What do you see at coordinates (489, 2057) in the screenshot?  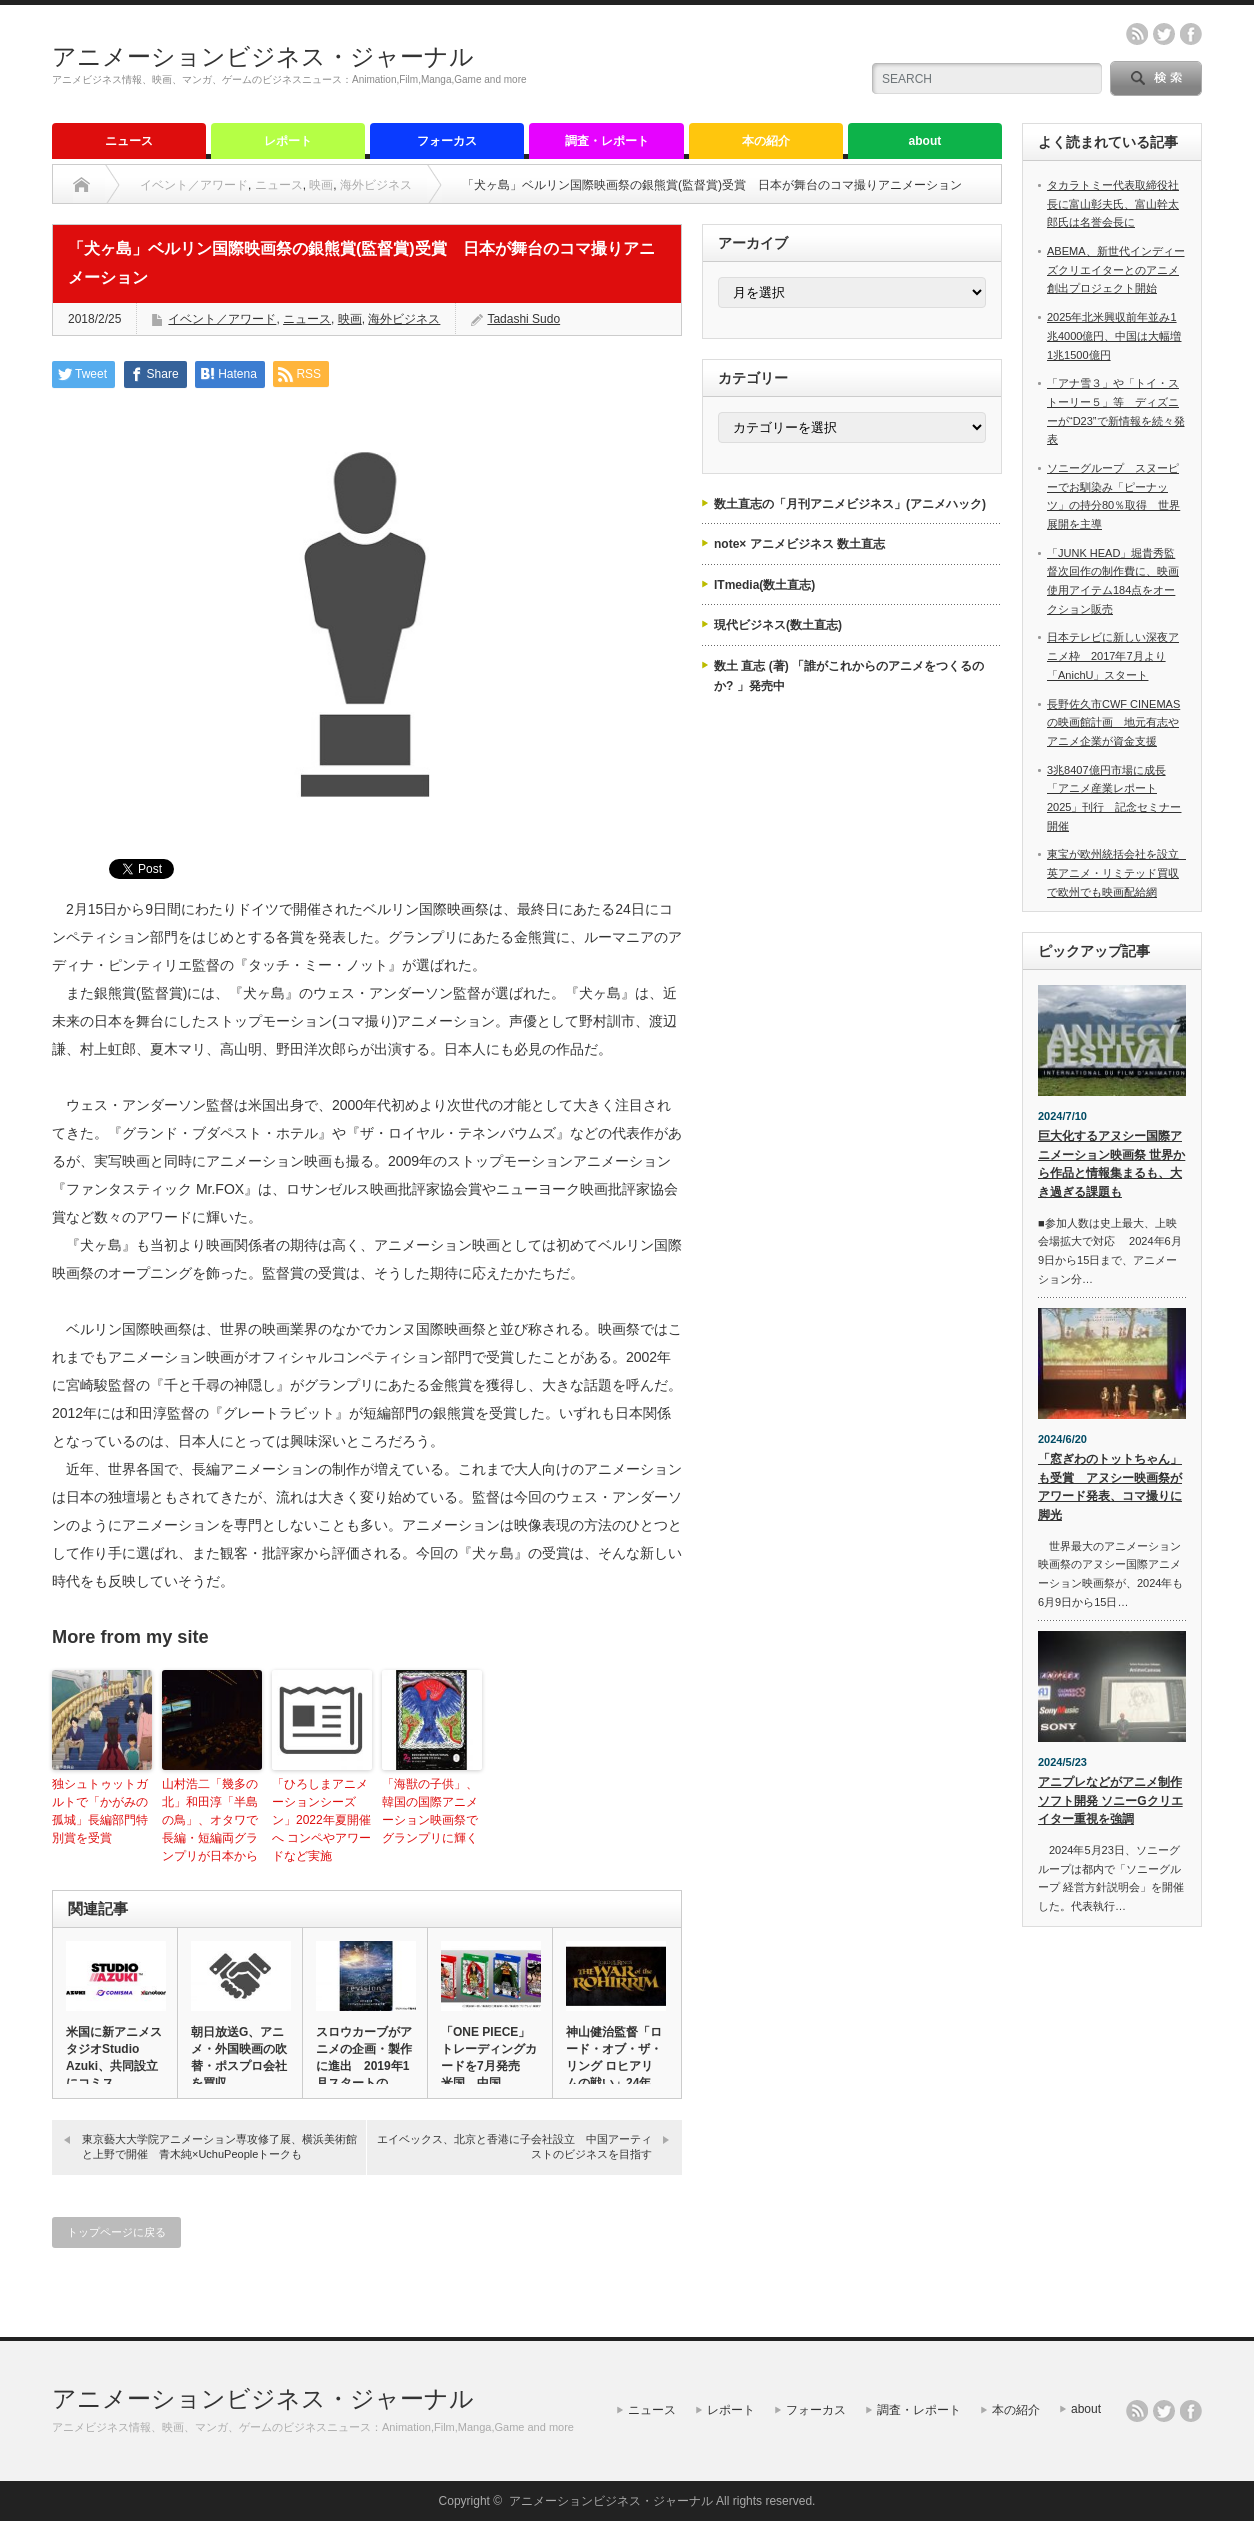 I see `「ONE PIECE」トレーディングカードを7月発売 米国、中国…` at bounding box center [489, 2057].